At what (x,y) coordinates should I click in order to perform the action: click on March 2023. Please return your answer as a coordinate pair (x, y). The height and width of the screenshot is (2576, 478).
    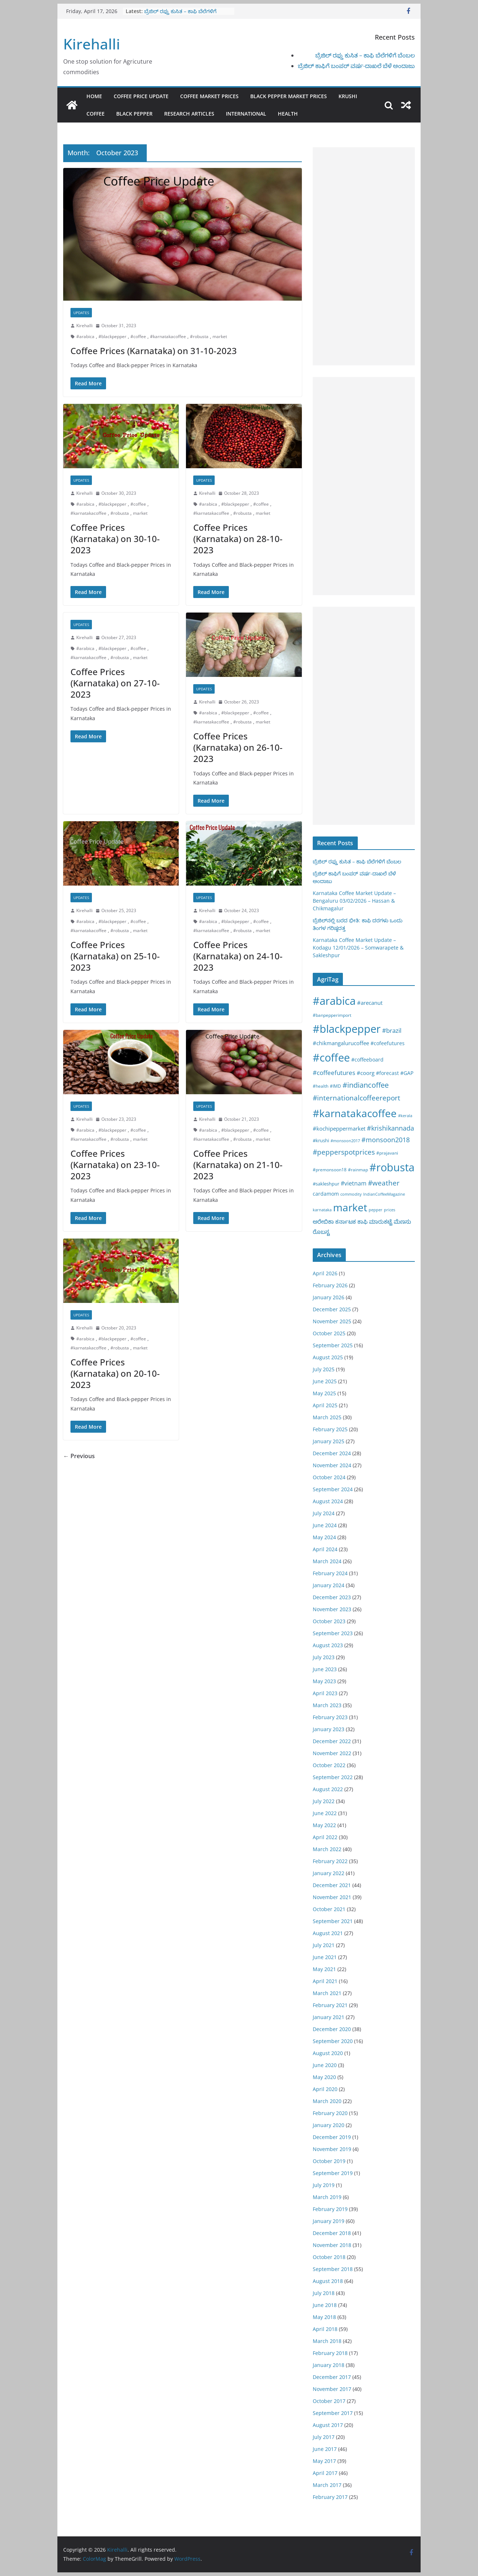
    Looking at the image, I should click on (327, 1705).